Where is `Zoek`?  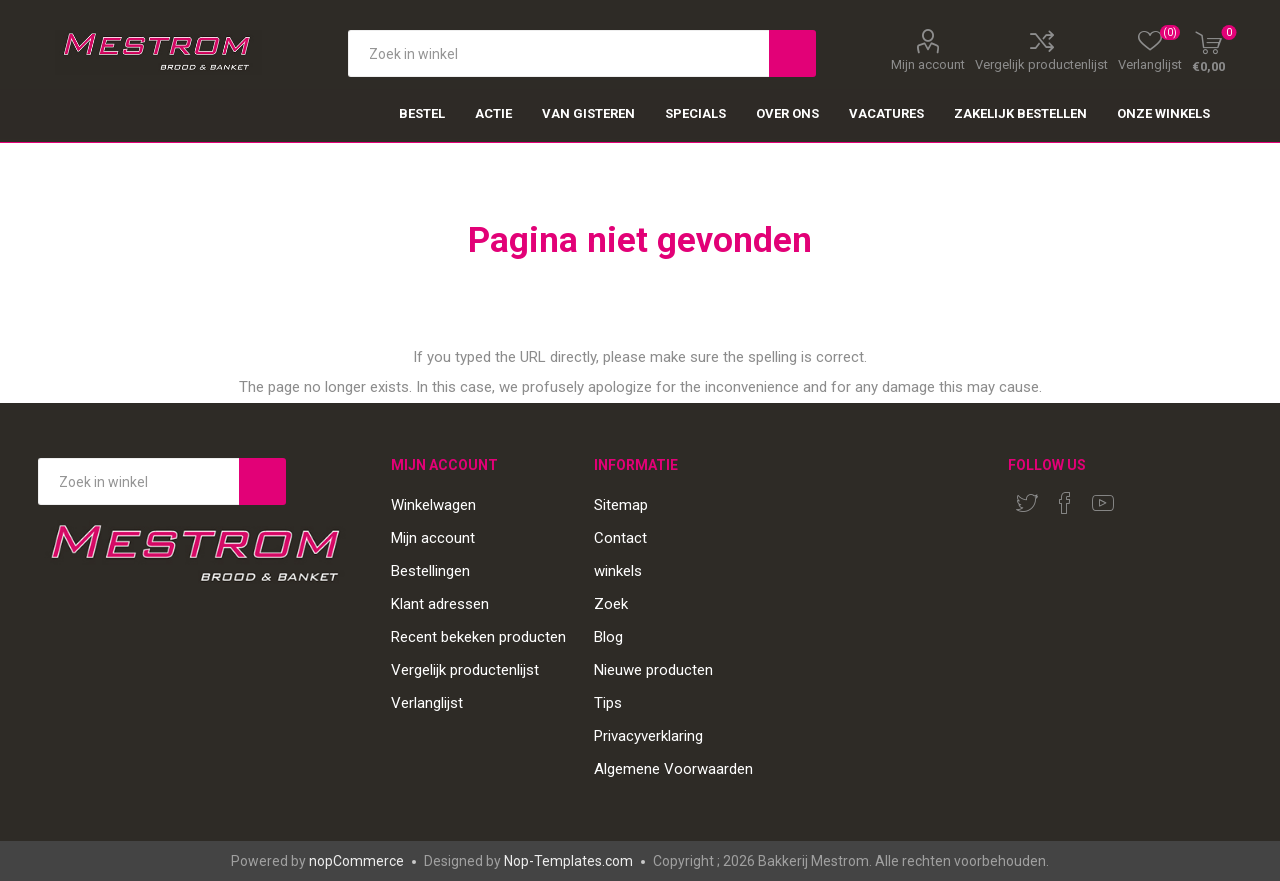
Zoek is located at coordinates (611, 604).